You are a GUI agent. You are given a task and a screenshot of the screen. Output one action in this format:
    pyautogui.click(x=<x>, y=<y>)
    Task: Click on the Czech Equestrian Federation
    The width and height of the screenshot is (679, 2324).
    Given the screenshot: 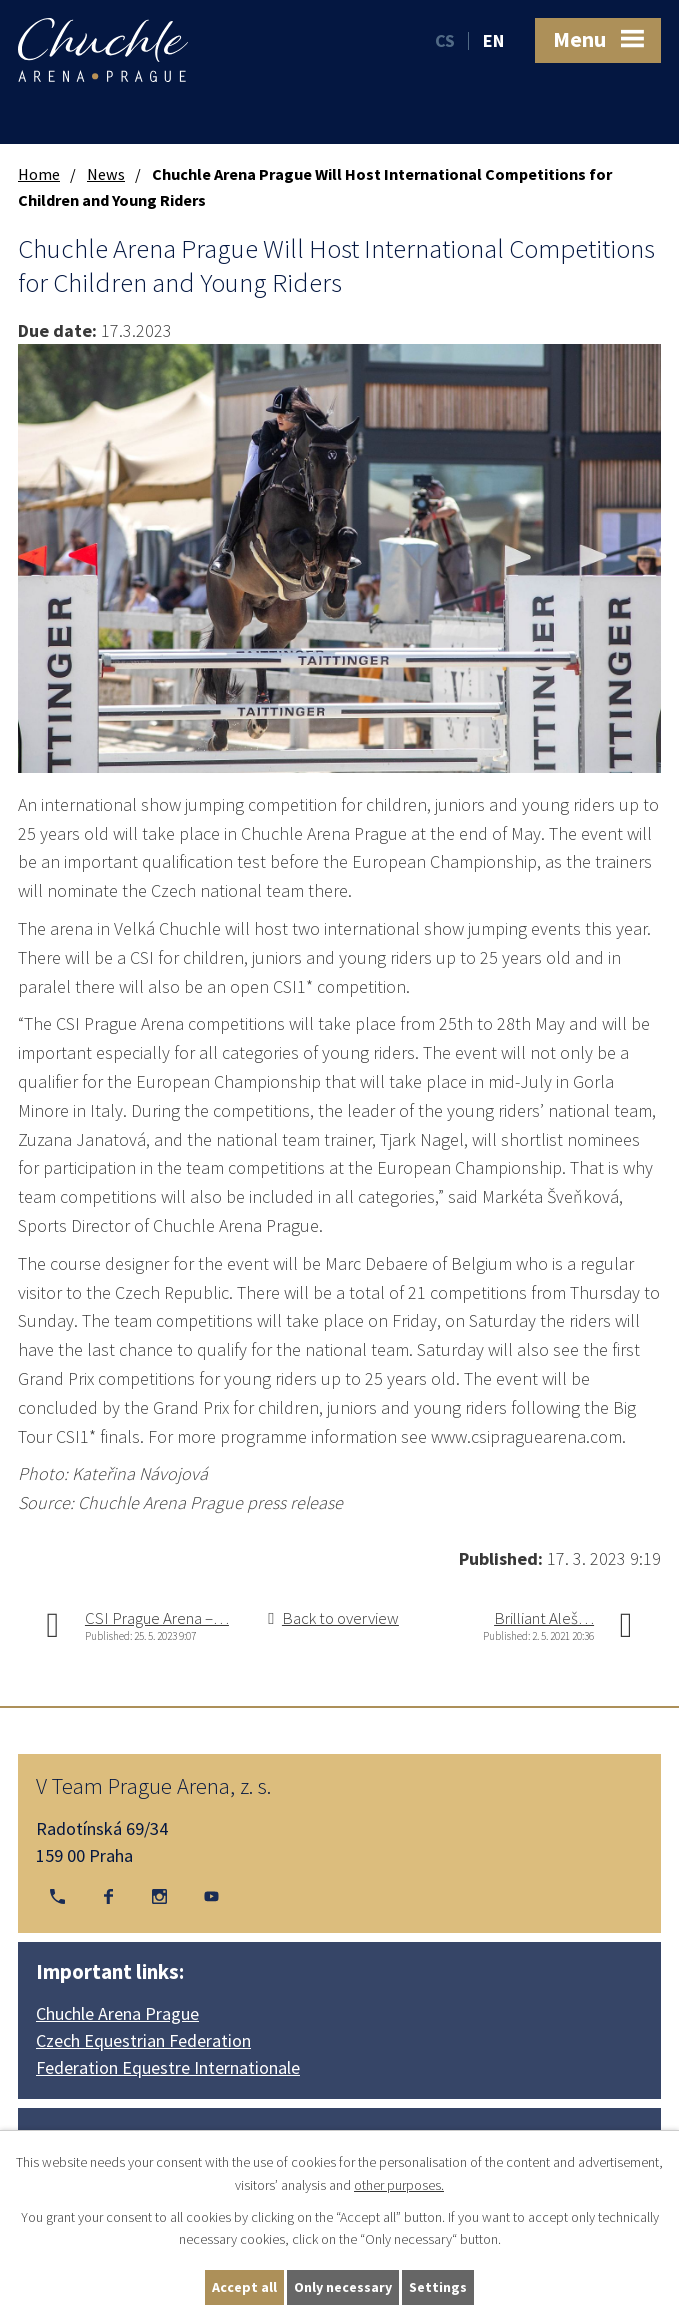 What is the action you would take?
    pyautogui.click(x=143, y=2040)
    